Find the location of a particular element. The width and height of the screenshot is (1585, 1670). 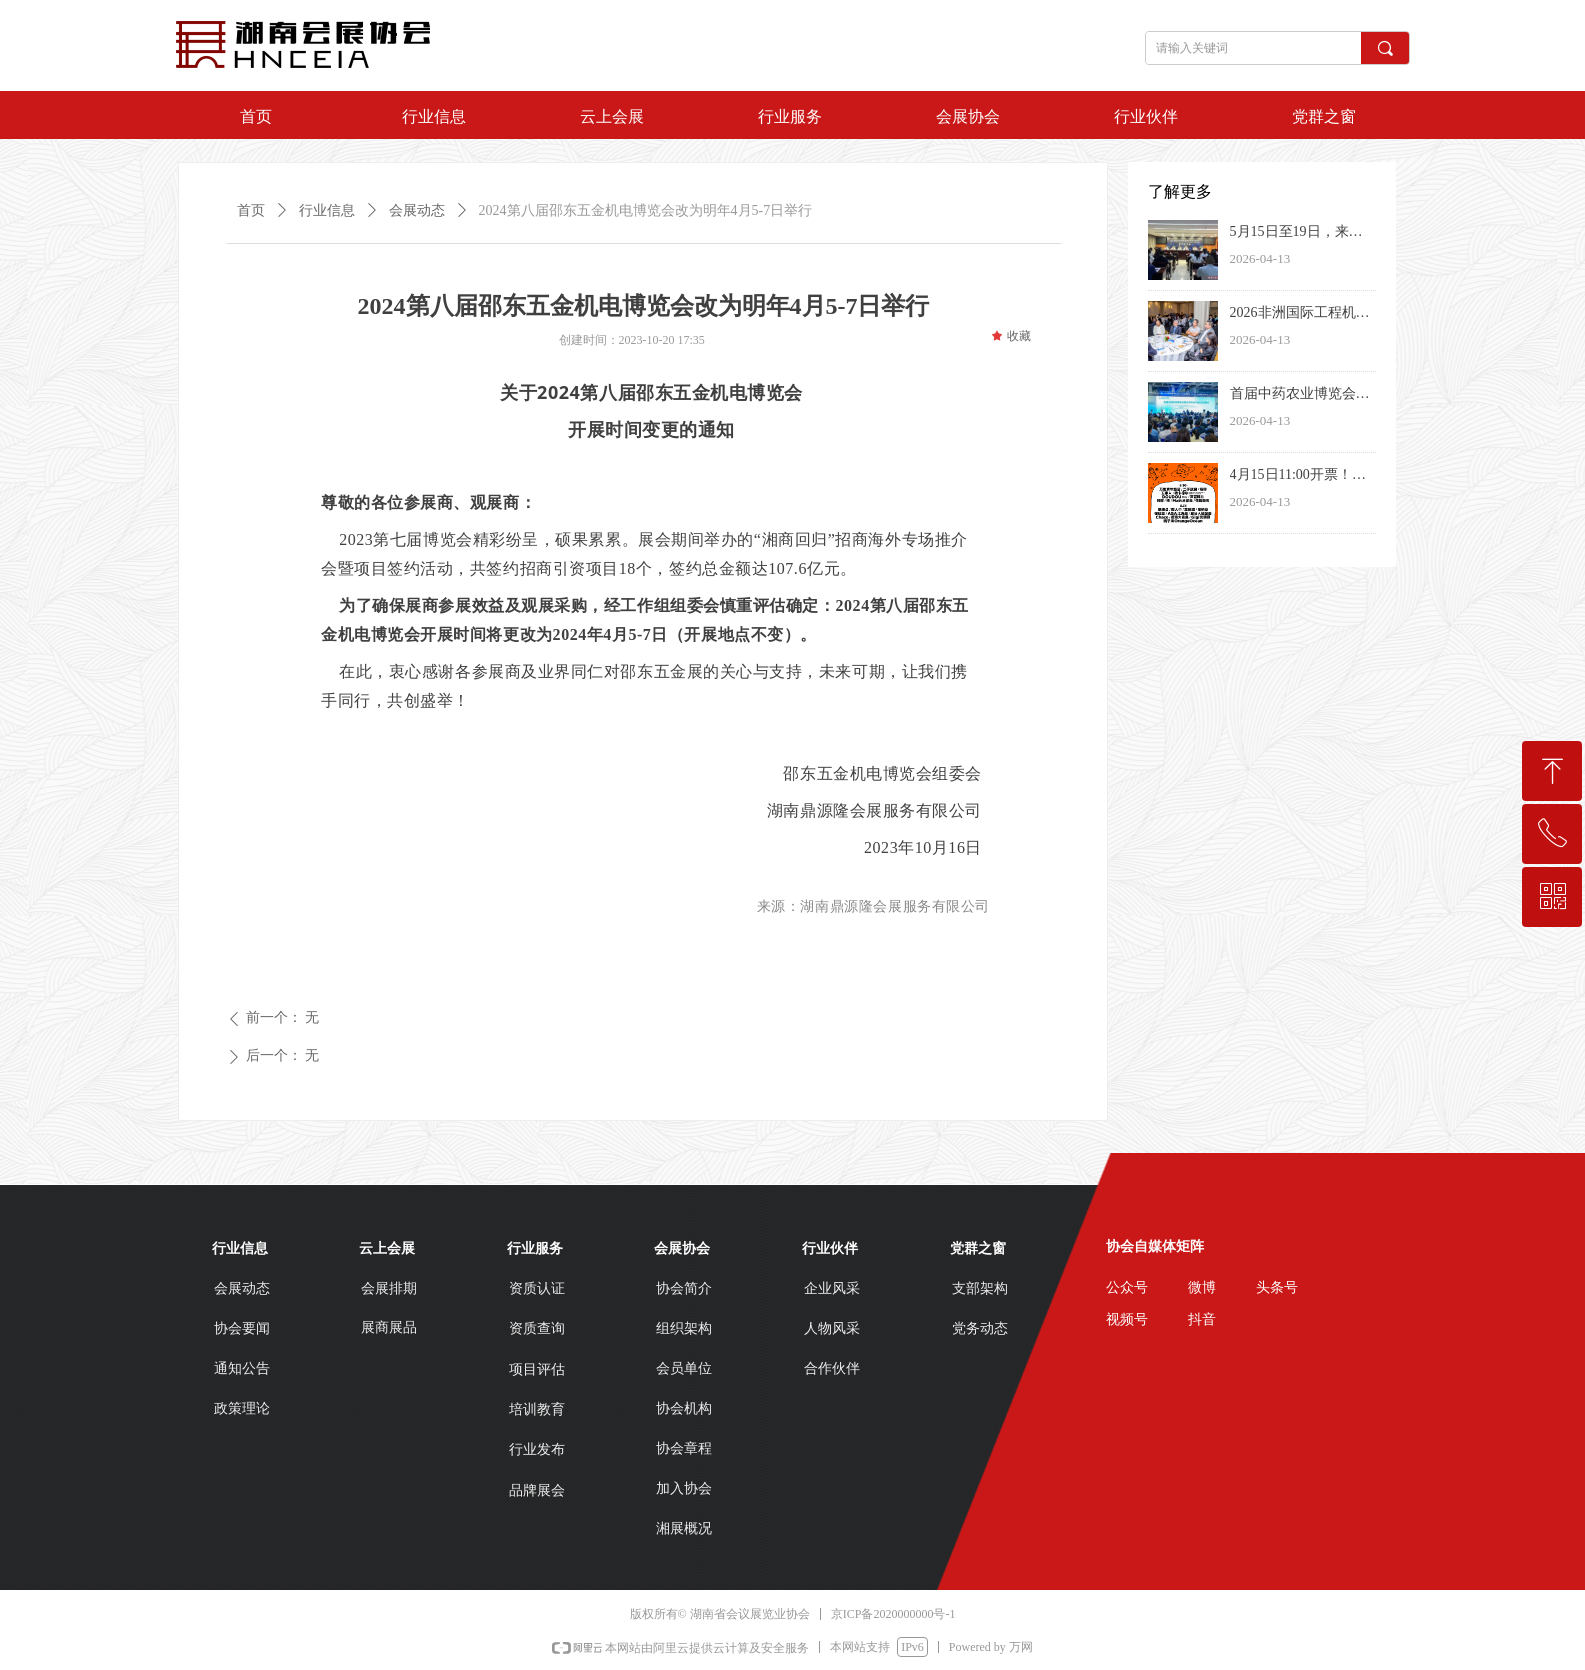

云上会展 is located at coordinates (612, 116).